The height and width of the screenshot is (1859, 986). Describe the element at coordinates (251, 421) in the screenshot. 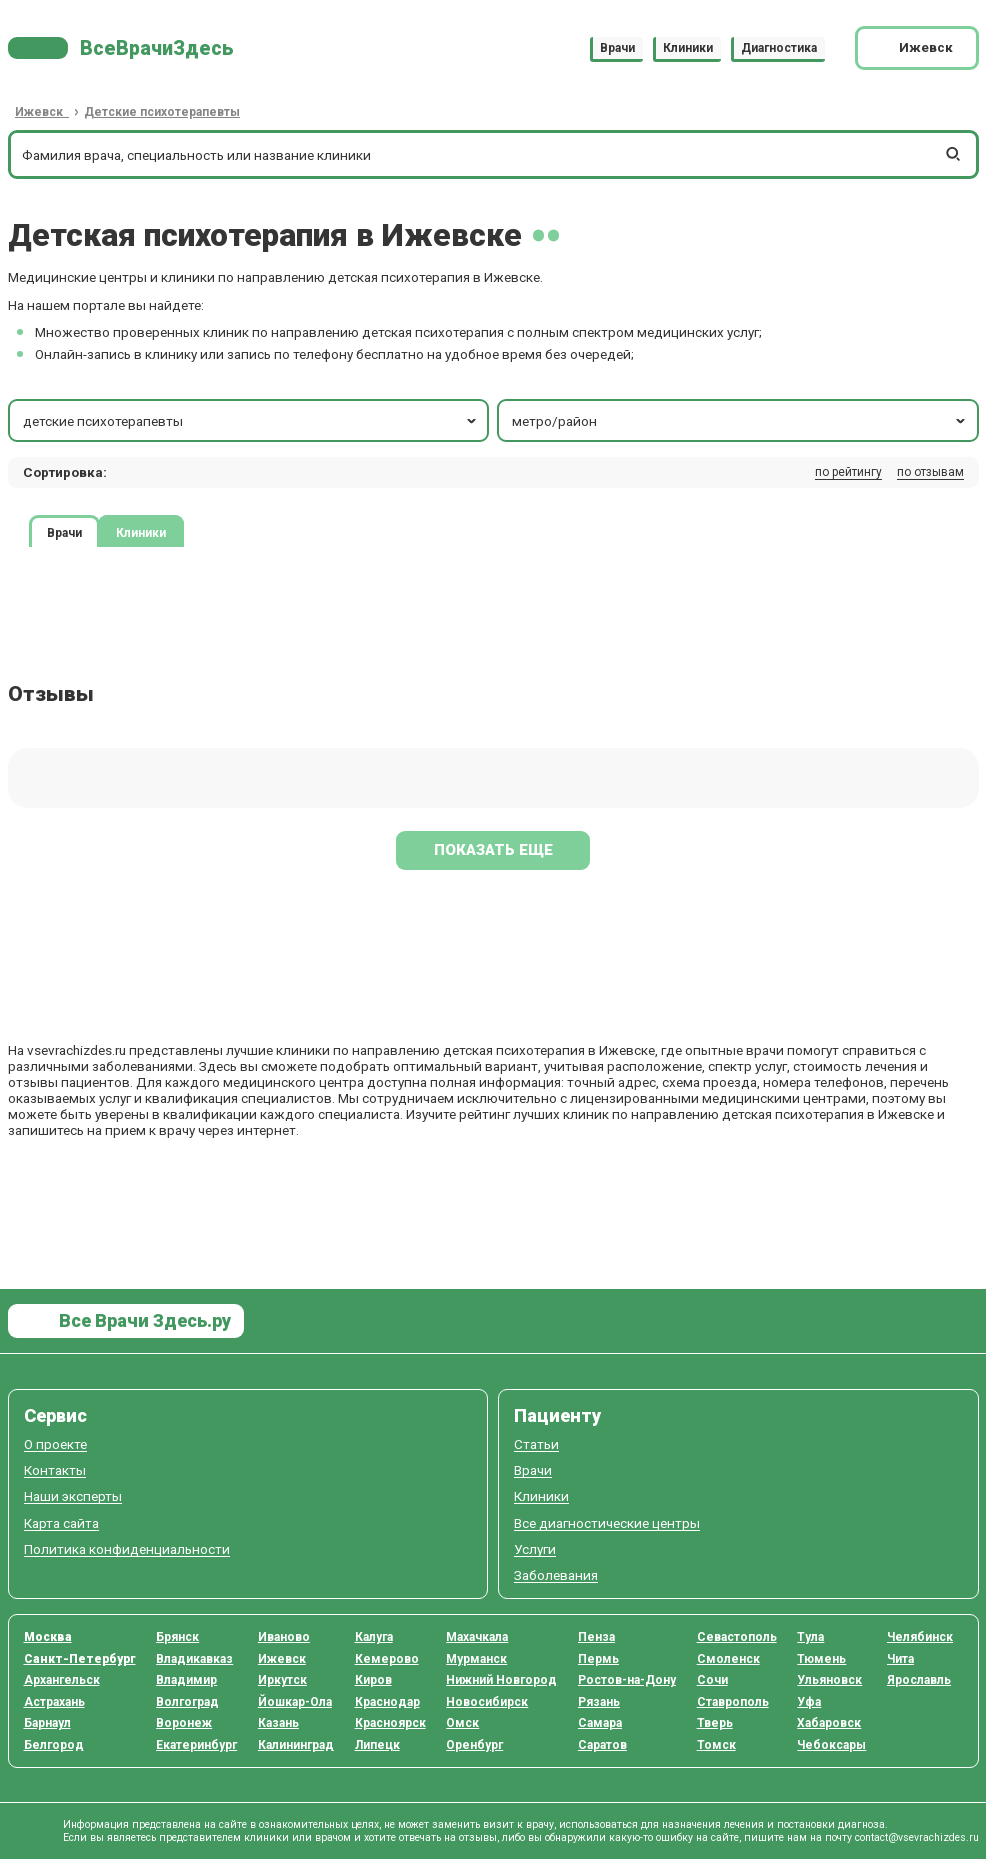

I see `детские психотерапевты` at that location.